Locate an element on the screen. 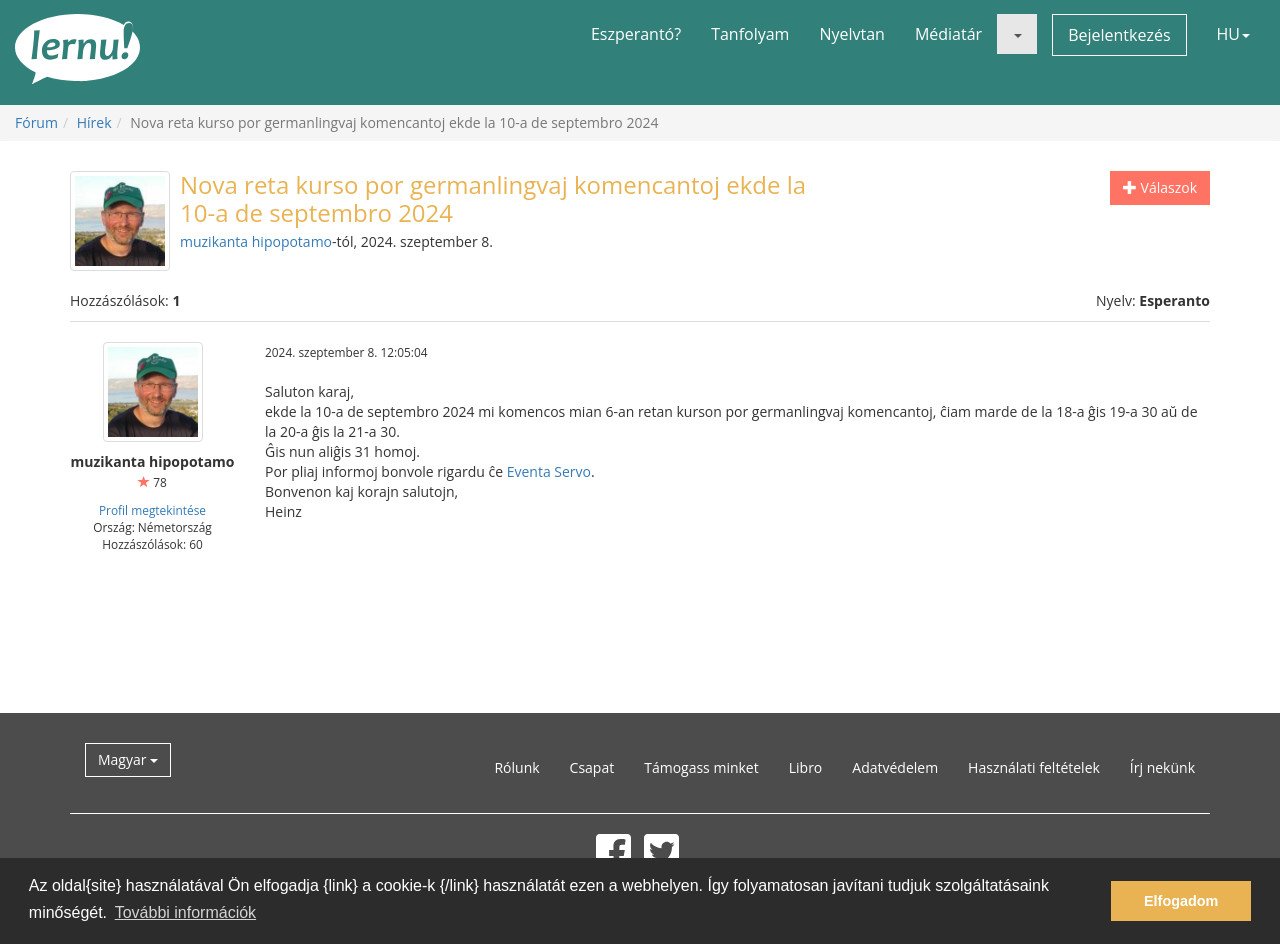 Image resolution: width=1280 pixels, height=944 pixels. Csapat is located at coordinates (592, 767).